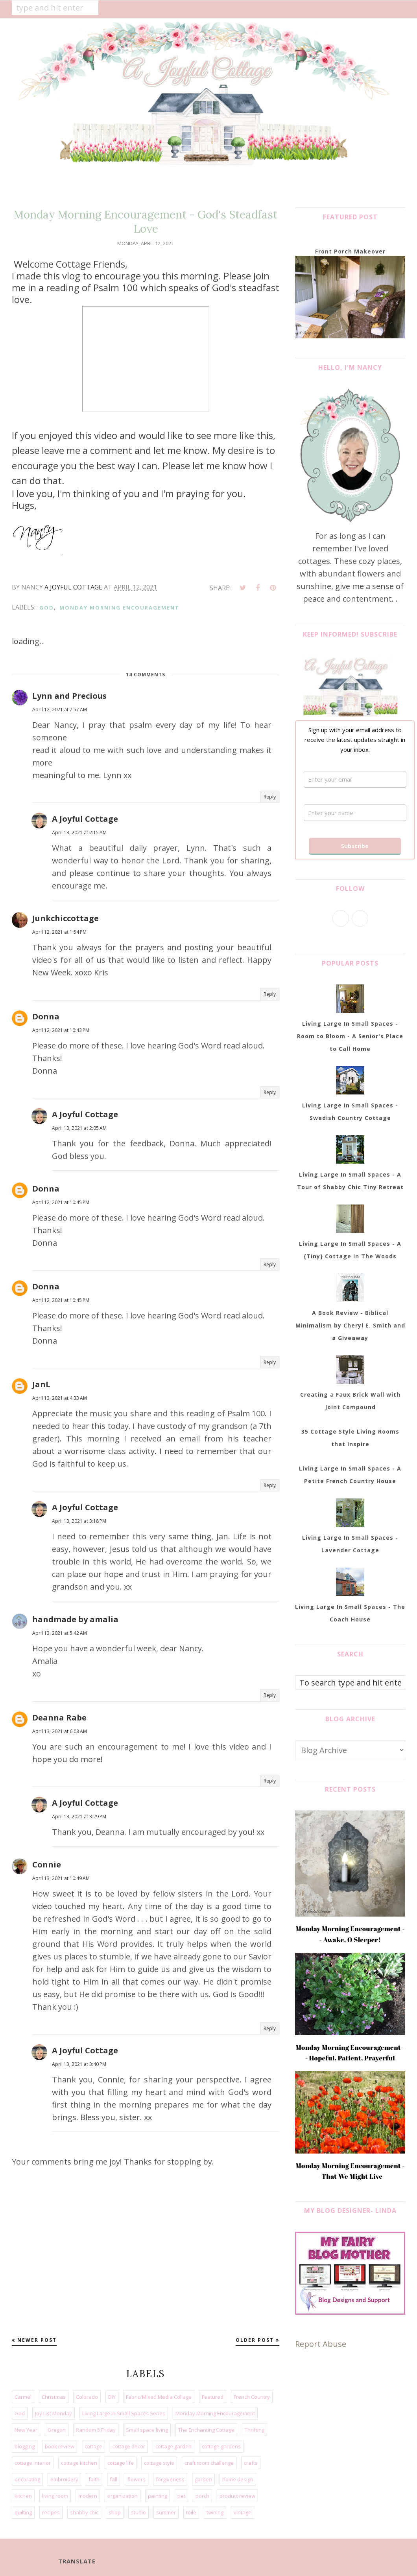 The width and height of the screenshot is (417, 2576). What do you see at coordinates (79, 2064) in the screenshot?
I see `April 13, 2021 at 3:40 PM` at bounding box center [79, 2064].